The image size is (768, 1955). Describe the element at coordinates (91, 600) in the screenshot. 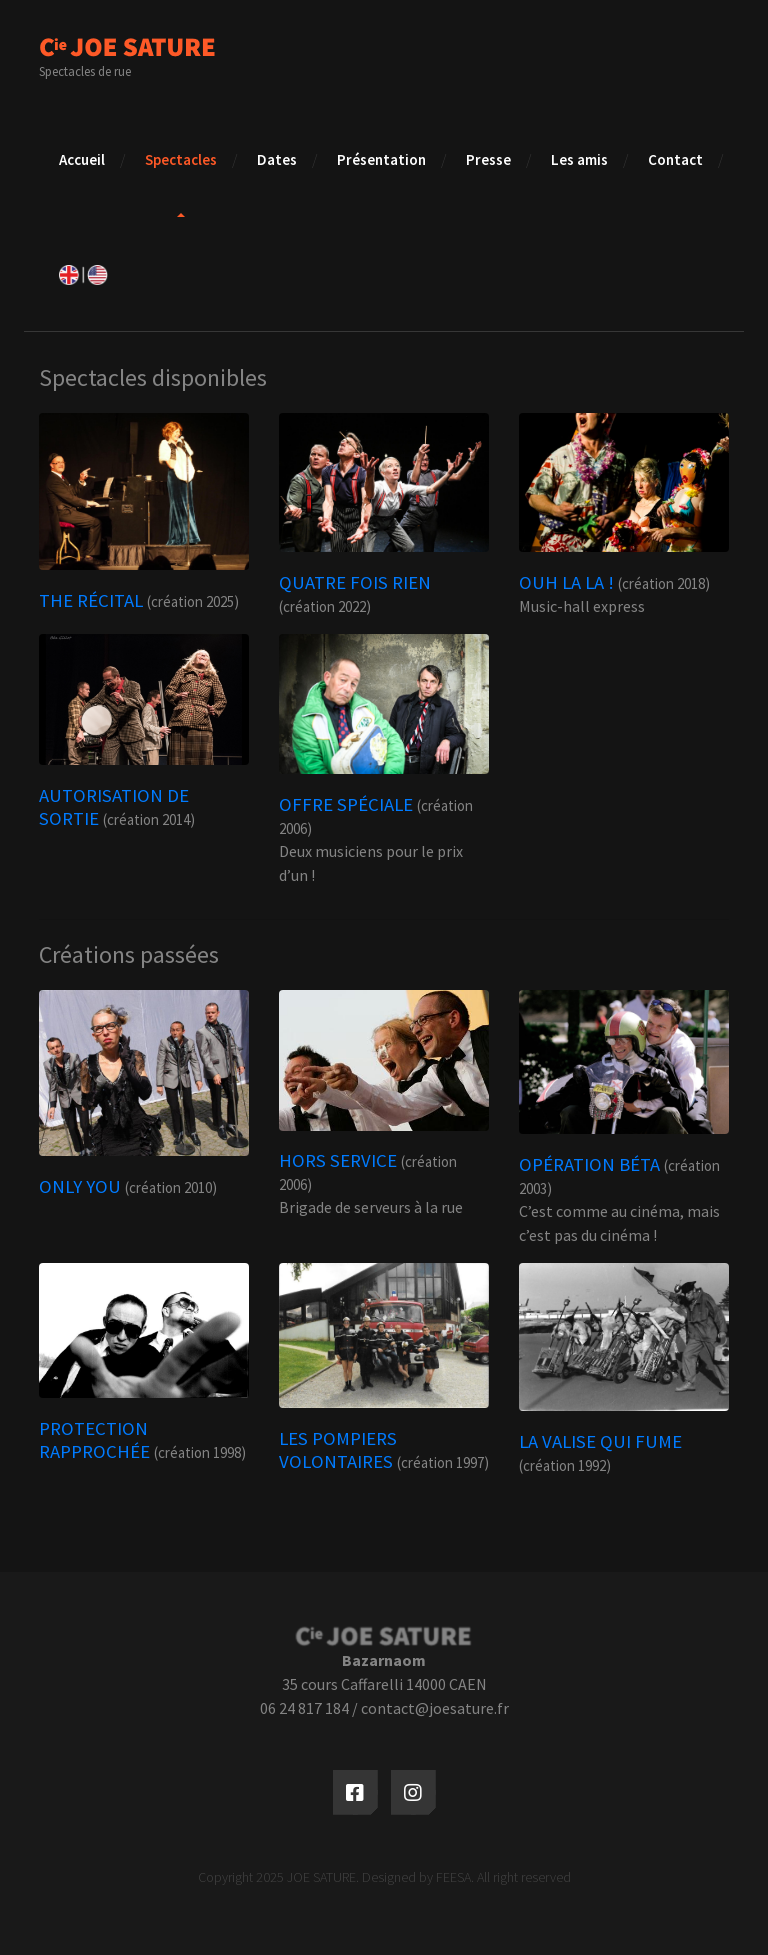

I see `THE RÉCITAL` at that location.